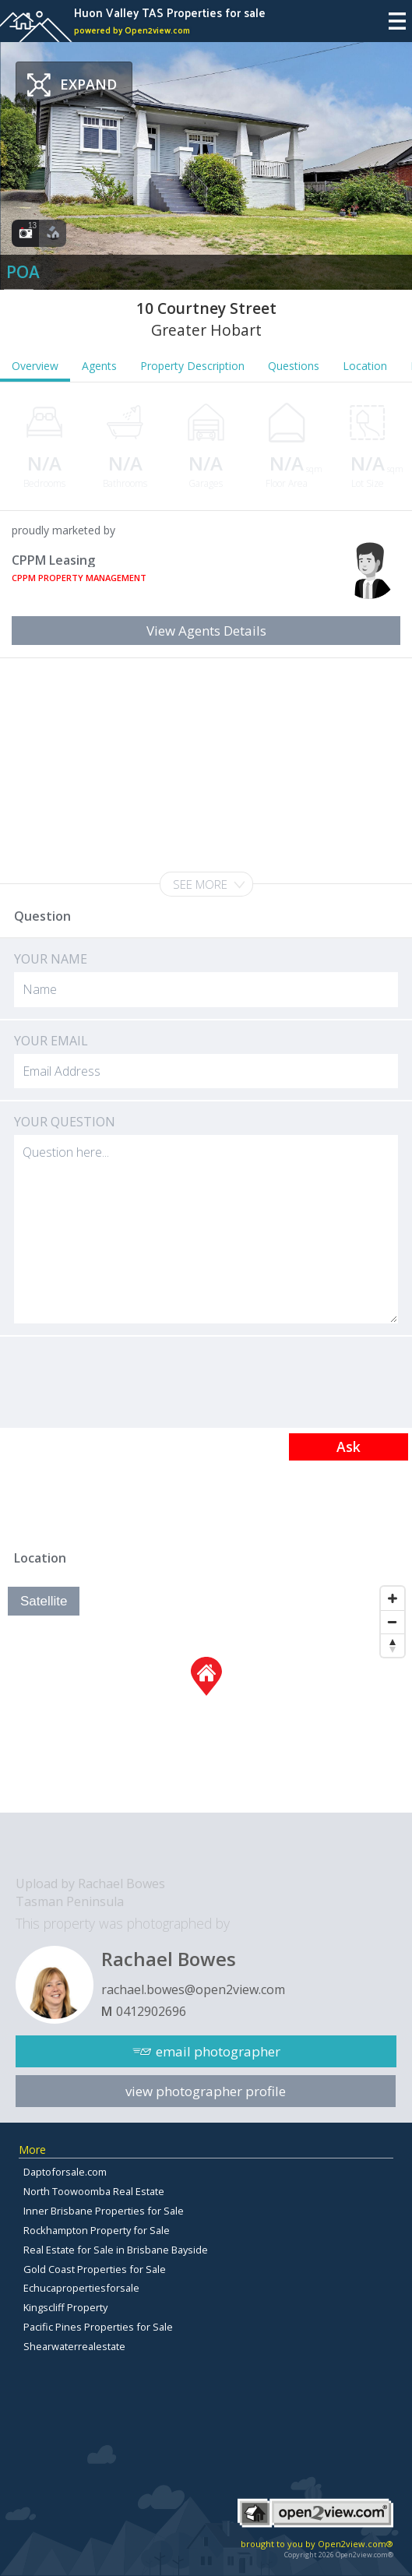  What do you see at coordinates (65, 2307) in the screenshot?
I see `Kingscliff Property` at bounding box center [65, 2307].